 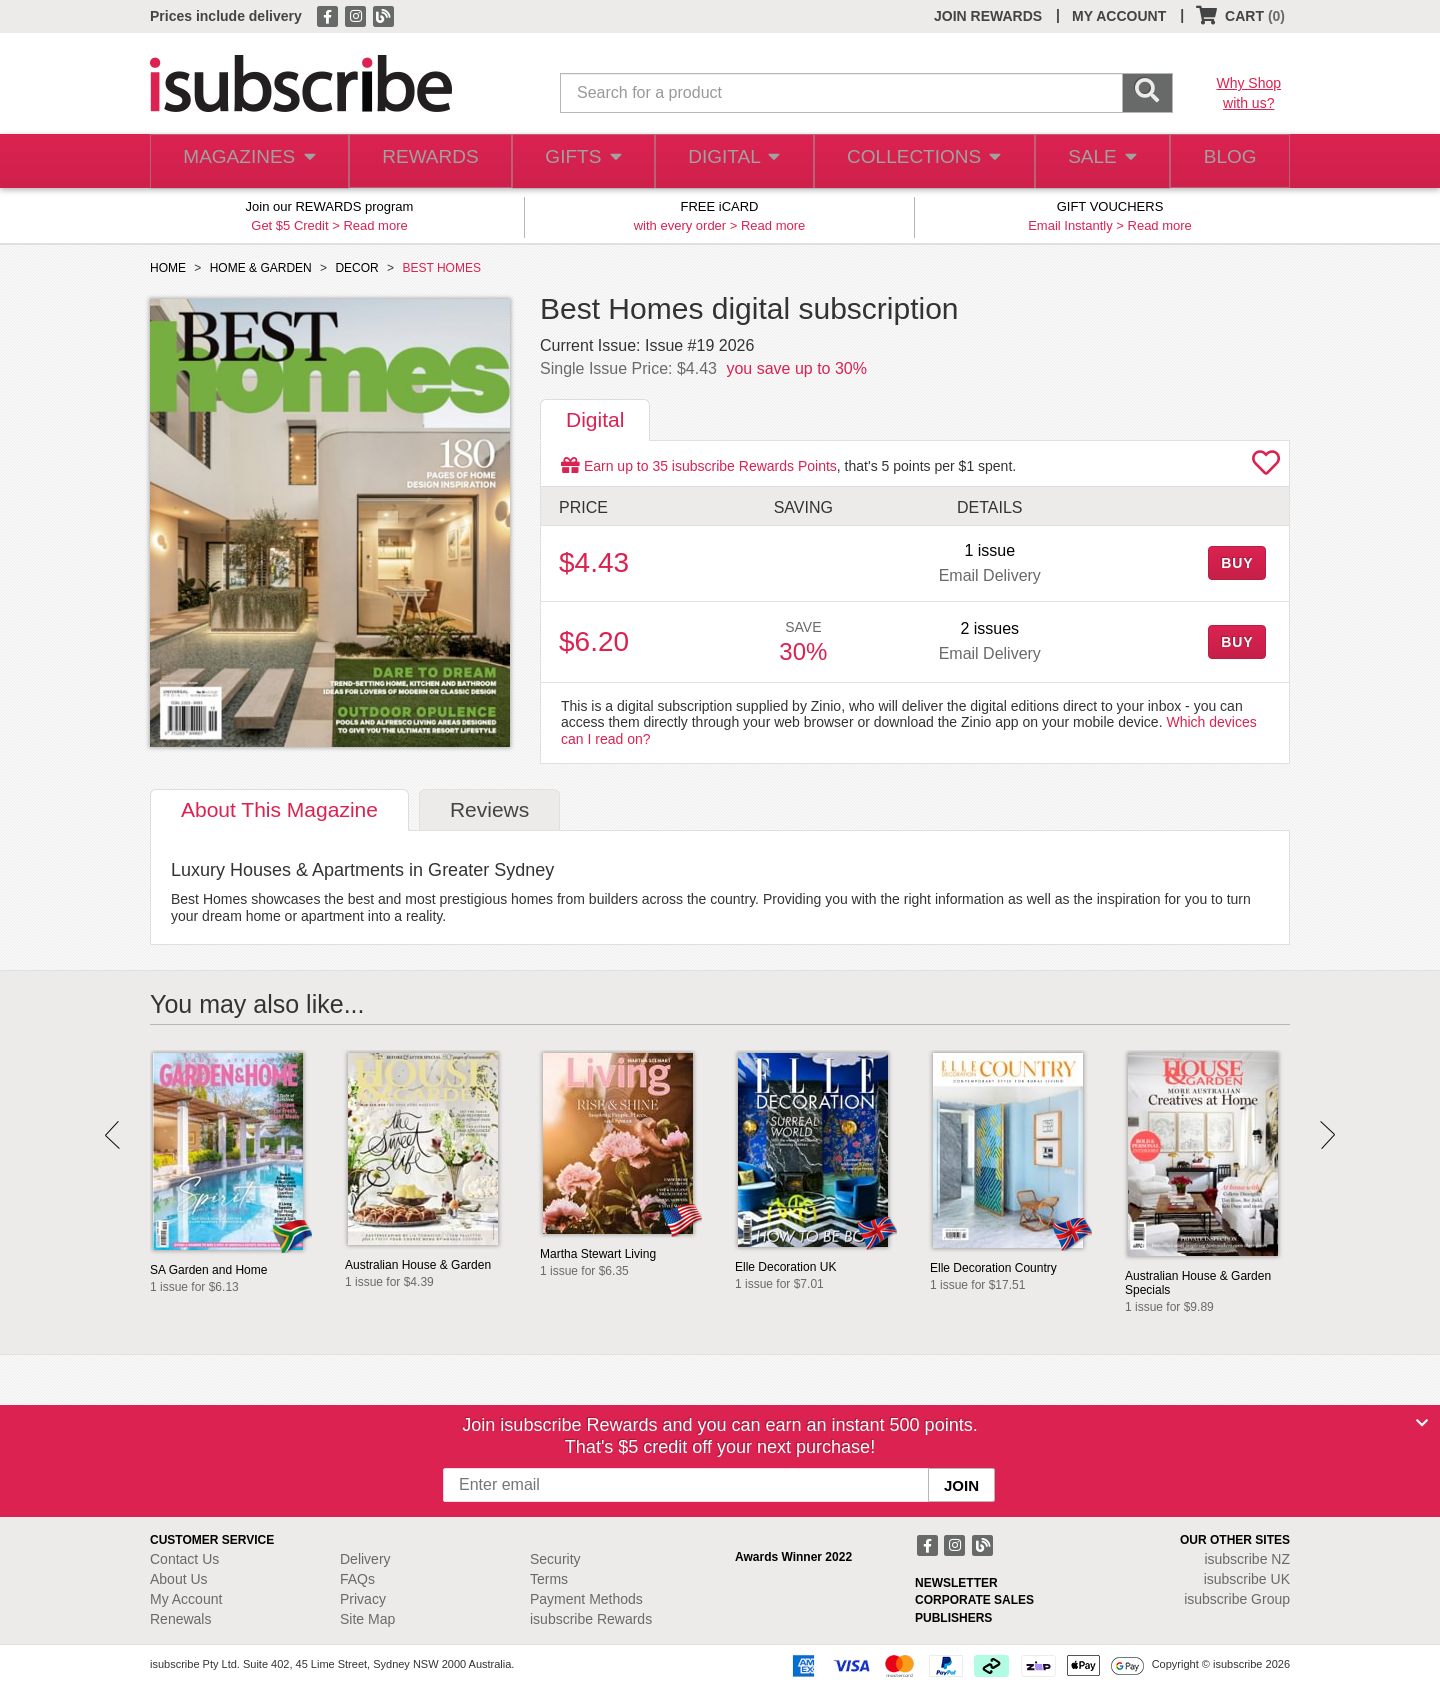 I want to click on Security, so click(x=555, y=1559).